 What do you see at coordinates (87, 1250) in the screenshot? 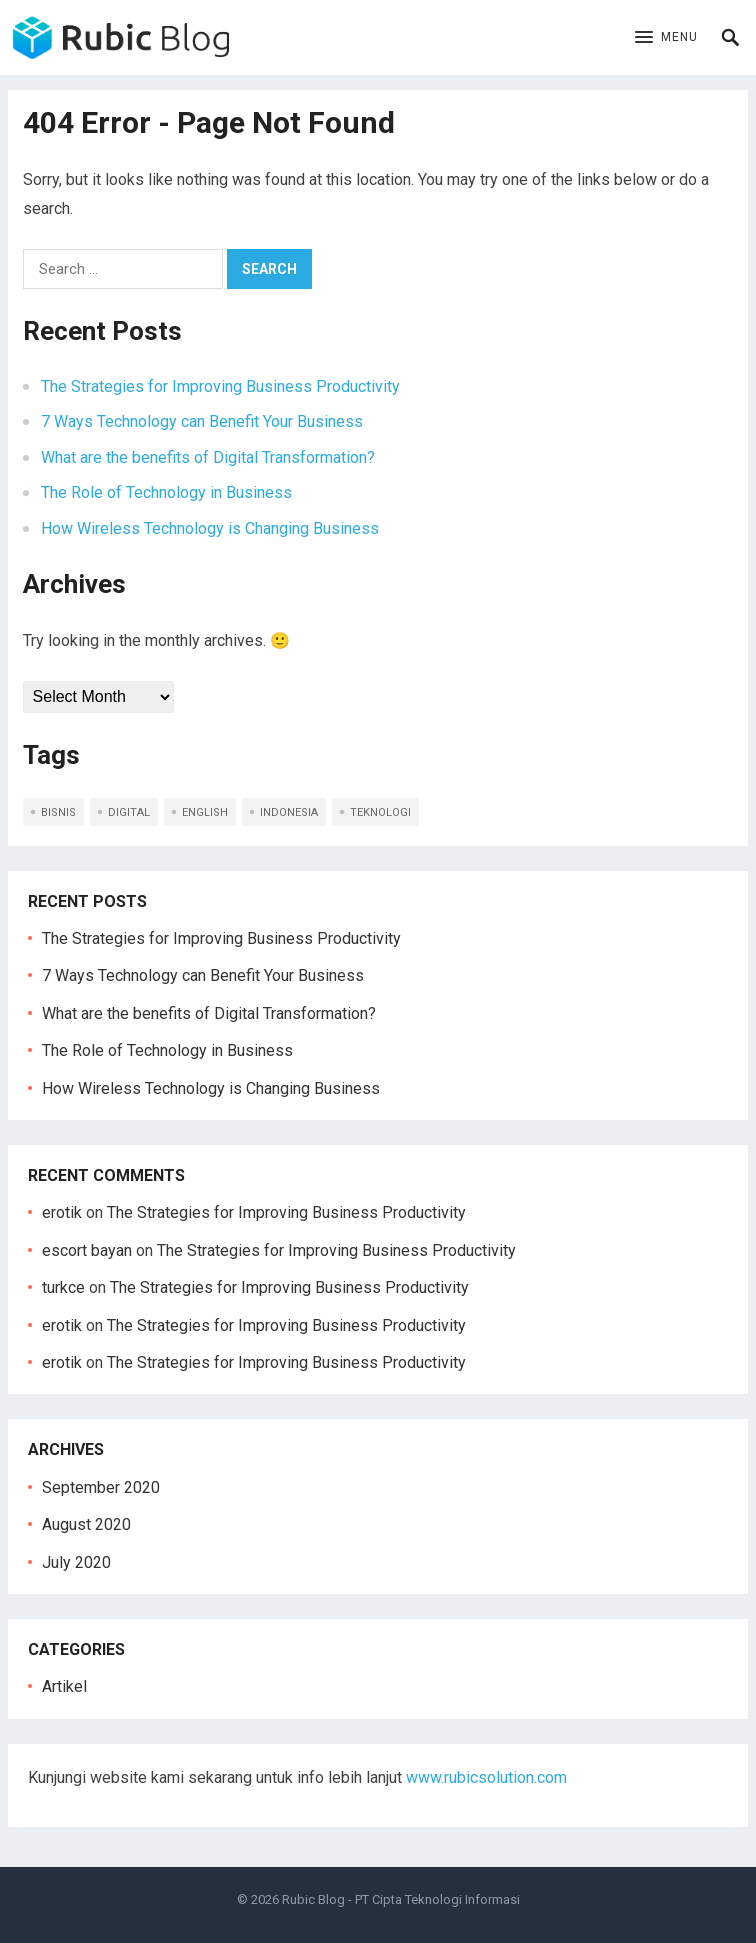
I see `escort bayan` at bounding box center [87, 1250].